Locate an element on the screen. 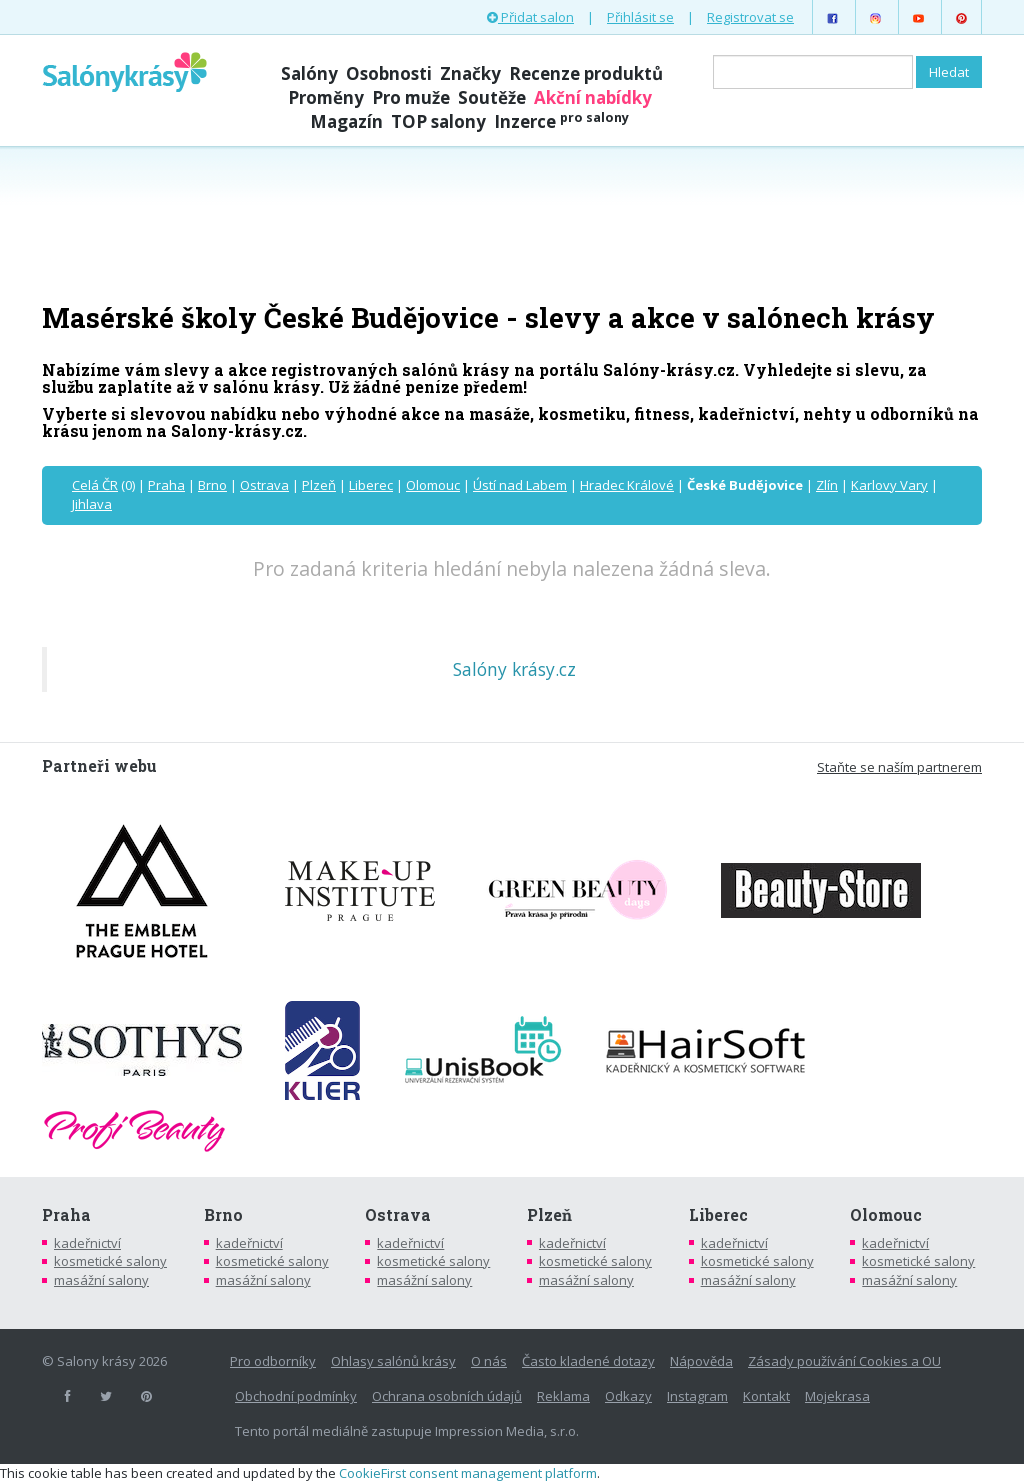 This screenshot has width=1024, height=1483. Salóny is located at coordinates (309, 73).